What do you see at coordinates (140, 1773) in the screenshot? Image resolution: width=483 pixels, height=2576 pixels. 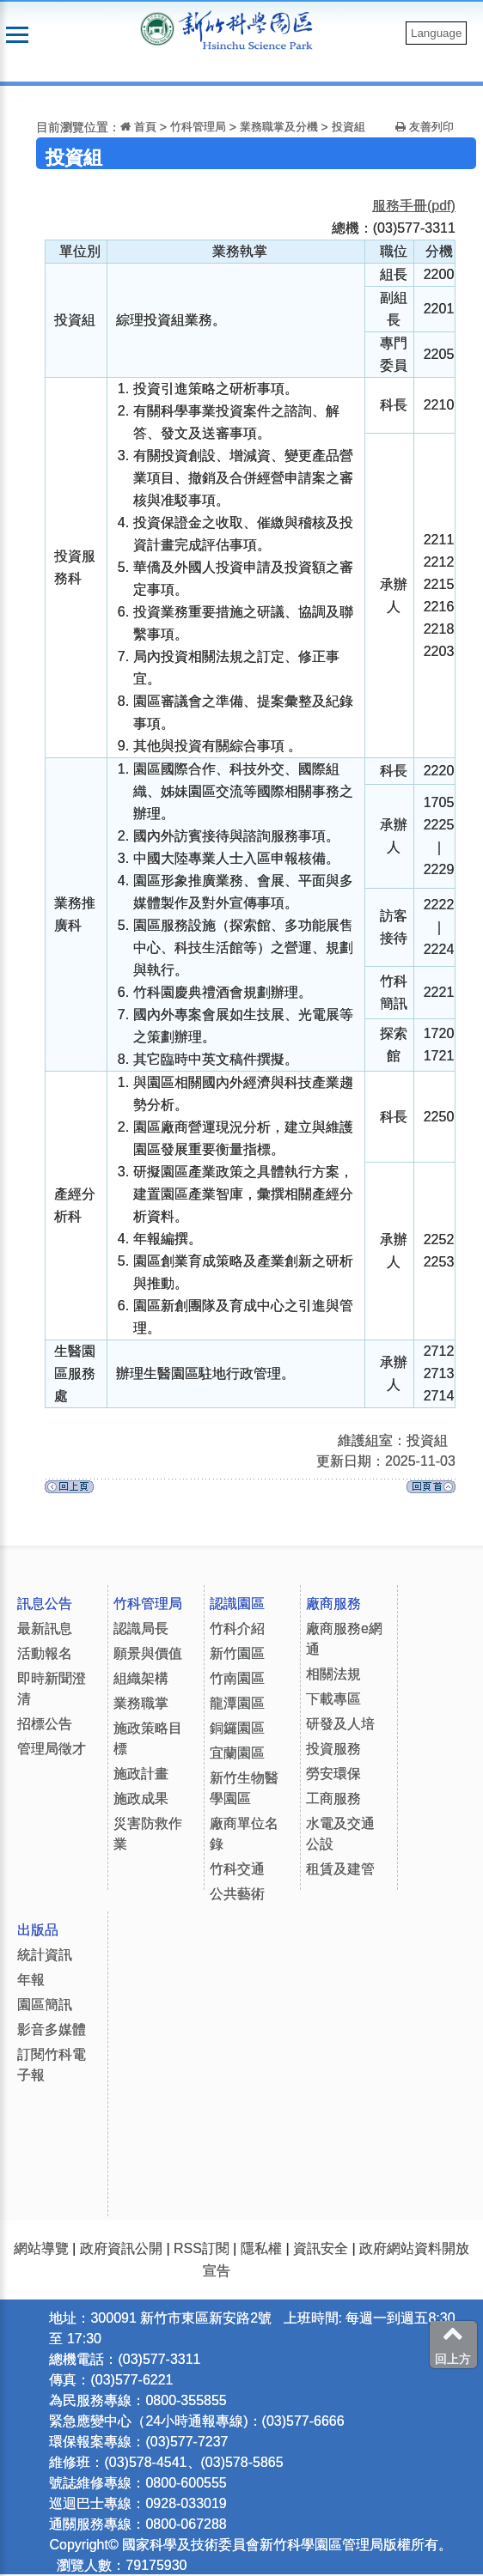 I see `施政計畫` at bounding box center [140, 1773].